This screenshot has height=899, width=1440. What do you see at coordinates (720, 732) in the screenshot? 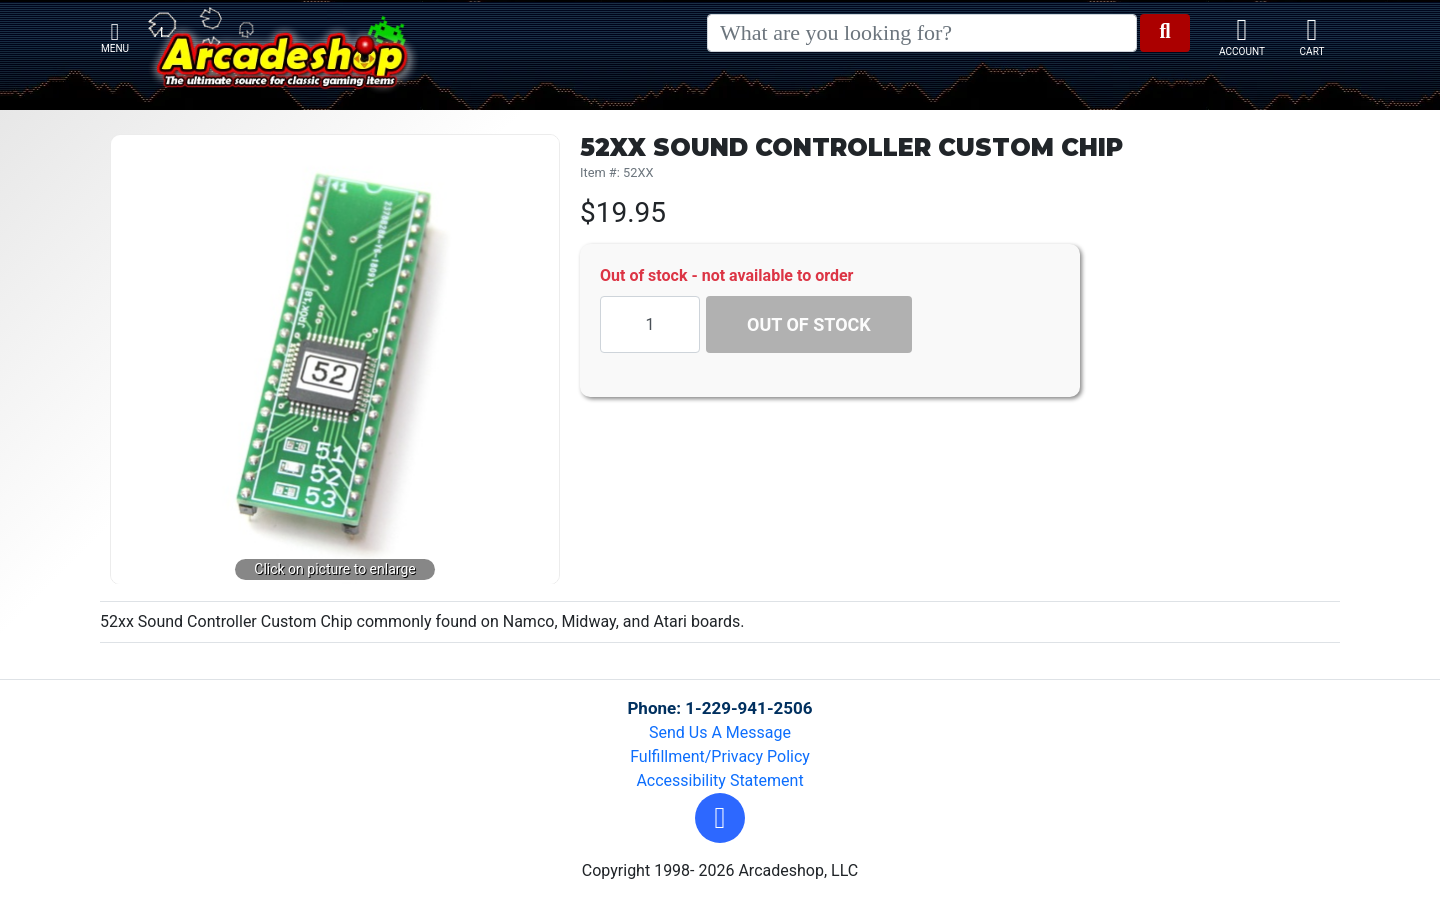
I see `Send Us A Message` at bounding box center [720, 732].